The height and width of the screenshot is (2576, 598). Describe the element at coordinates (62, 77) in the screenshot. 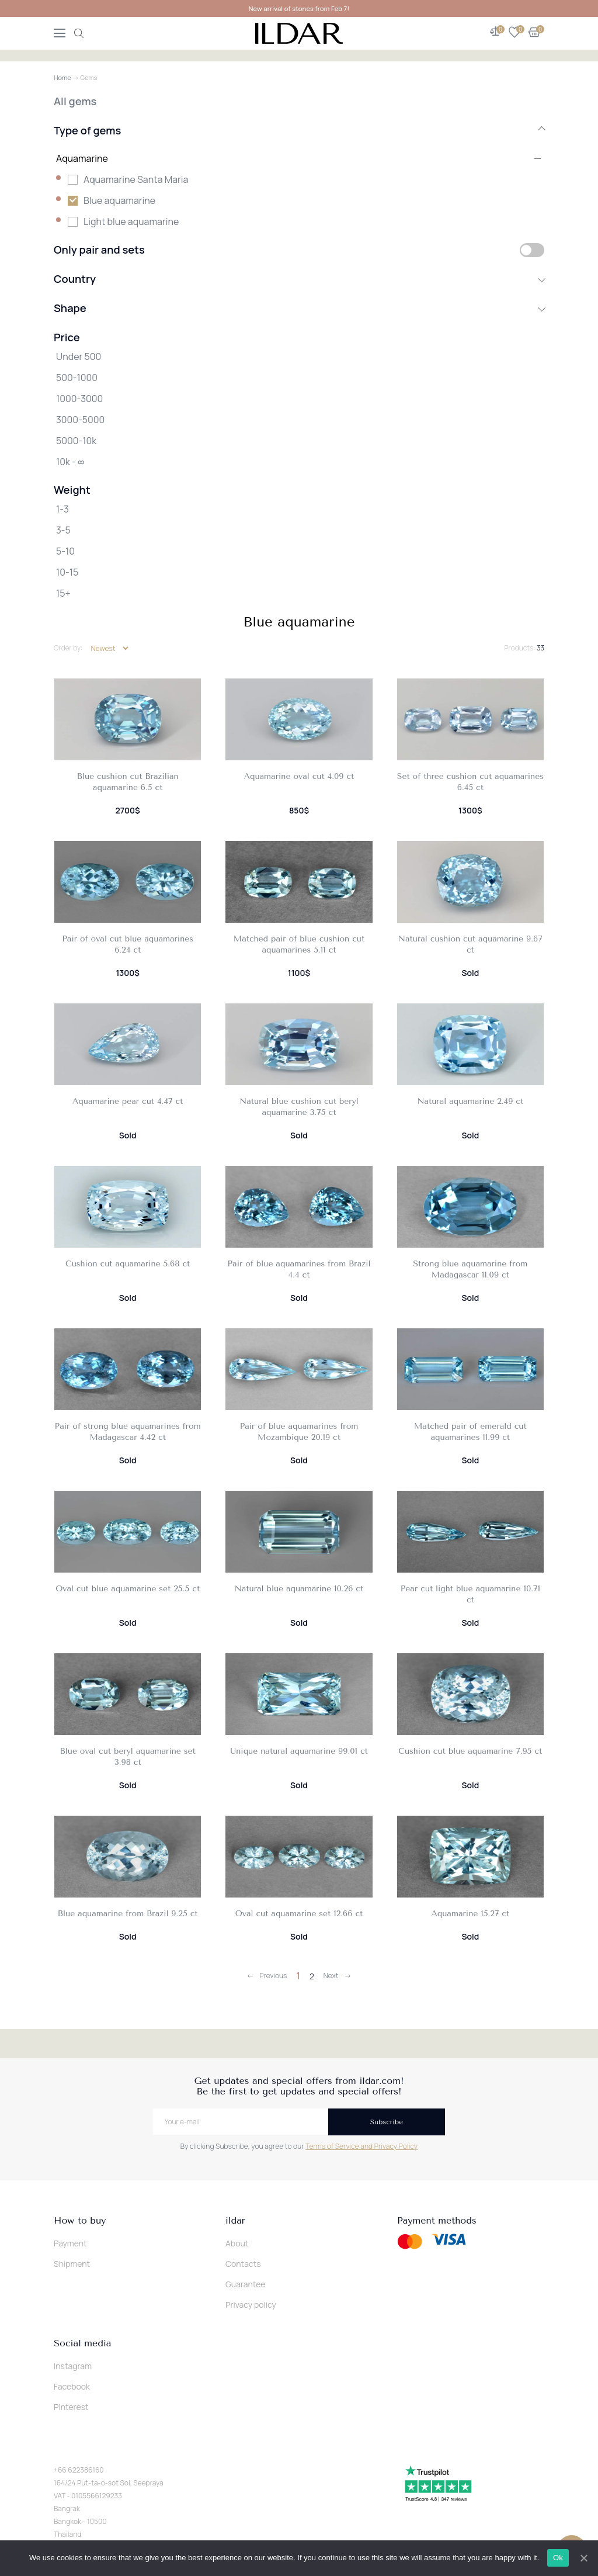

I see `Home` at that location.